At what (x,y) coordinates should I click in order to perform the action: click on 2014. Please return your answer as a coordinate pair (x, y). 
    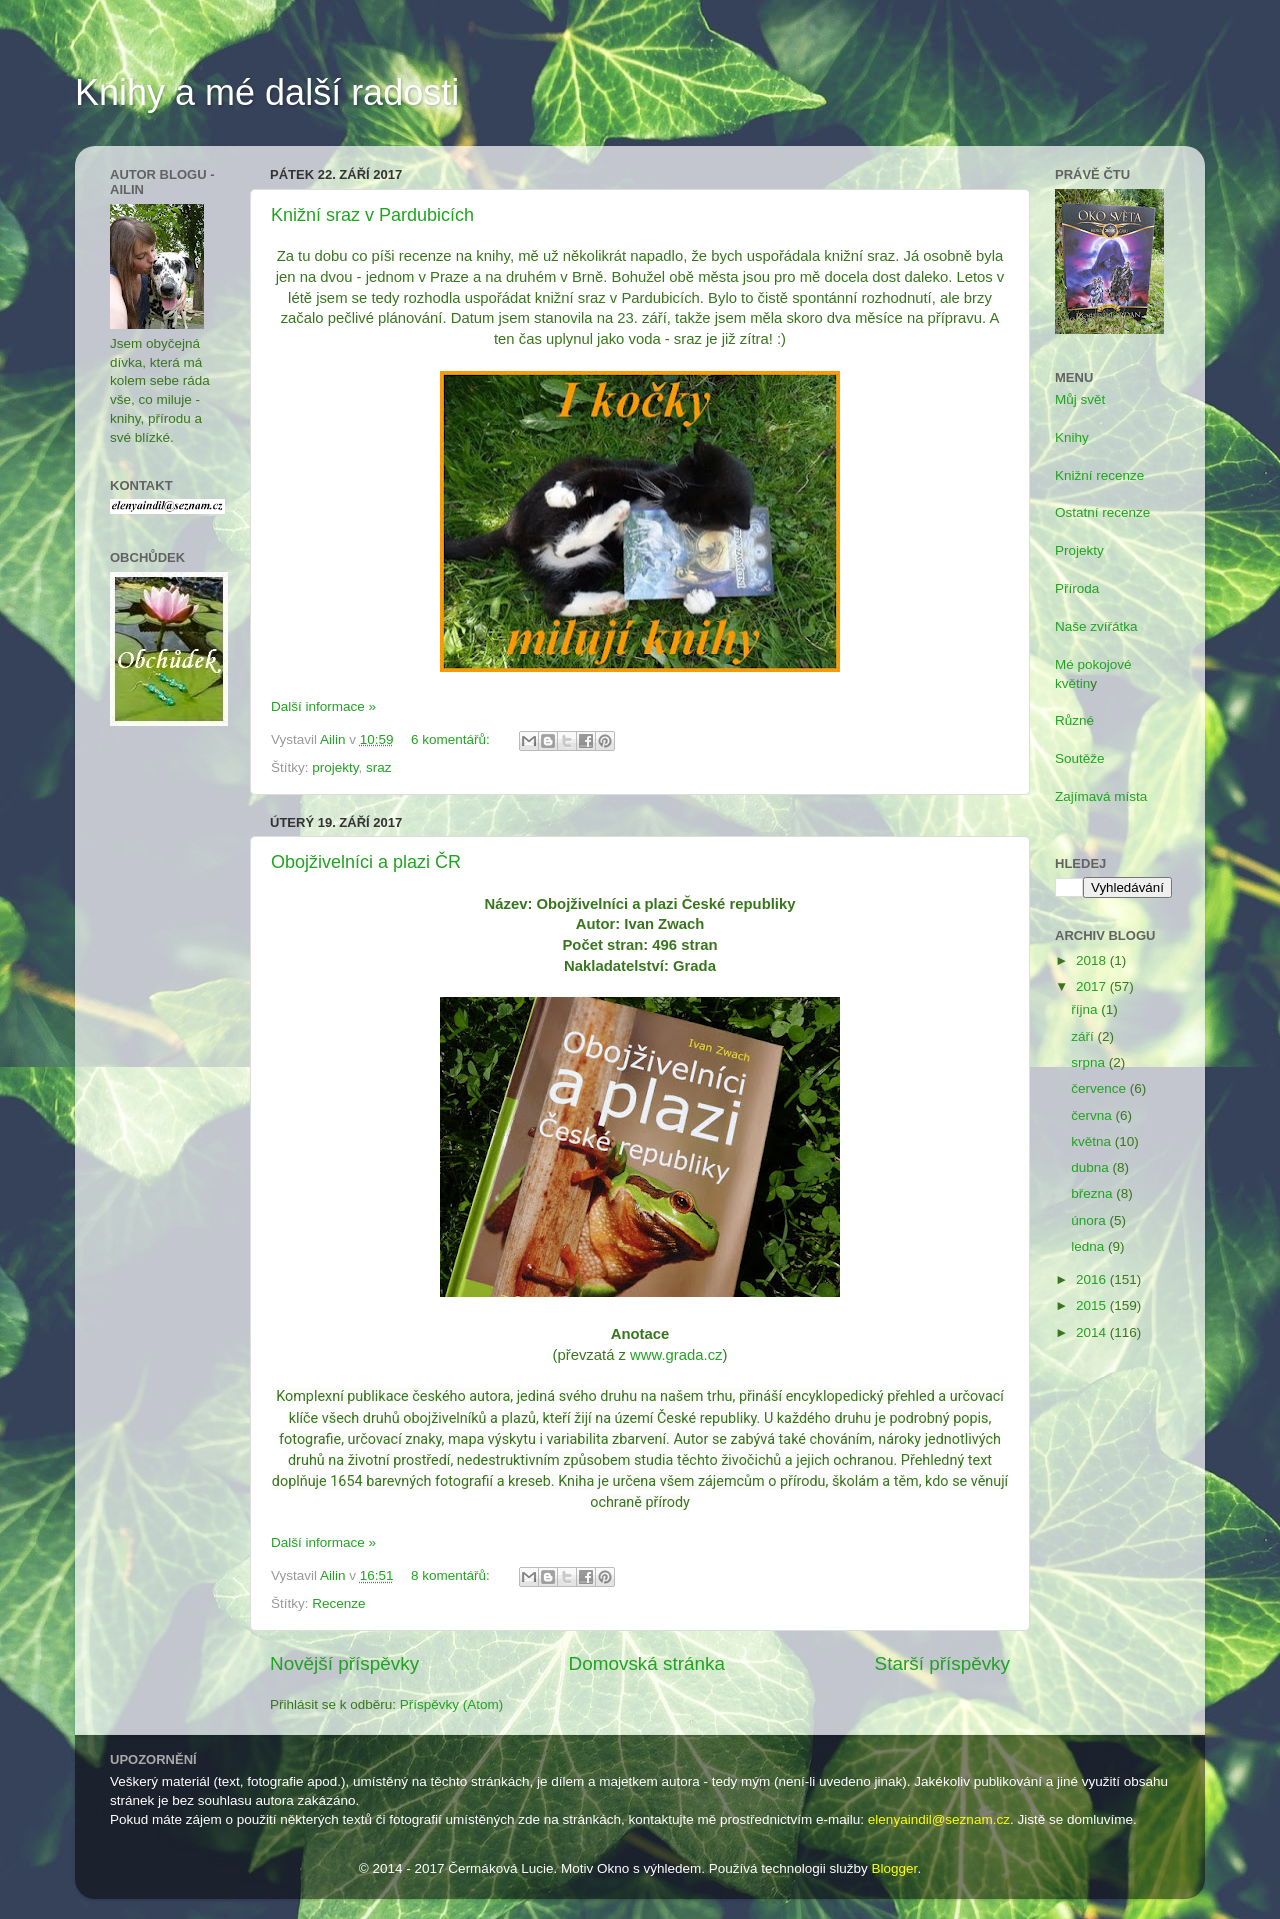
    Looking at the image, I should click on (1093, 1332).